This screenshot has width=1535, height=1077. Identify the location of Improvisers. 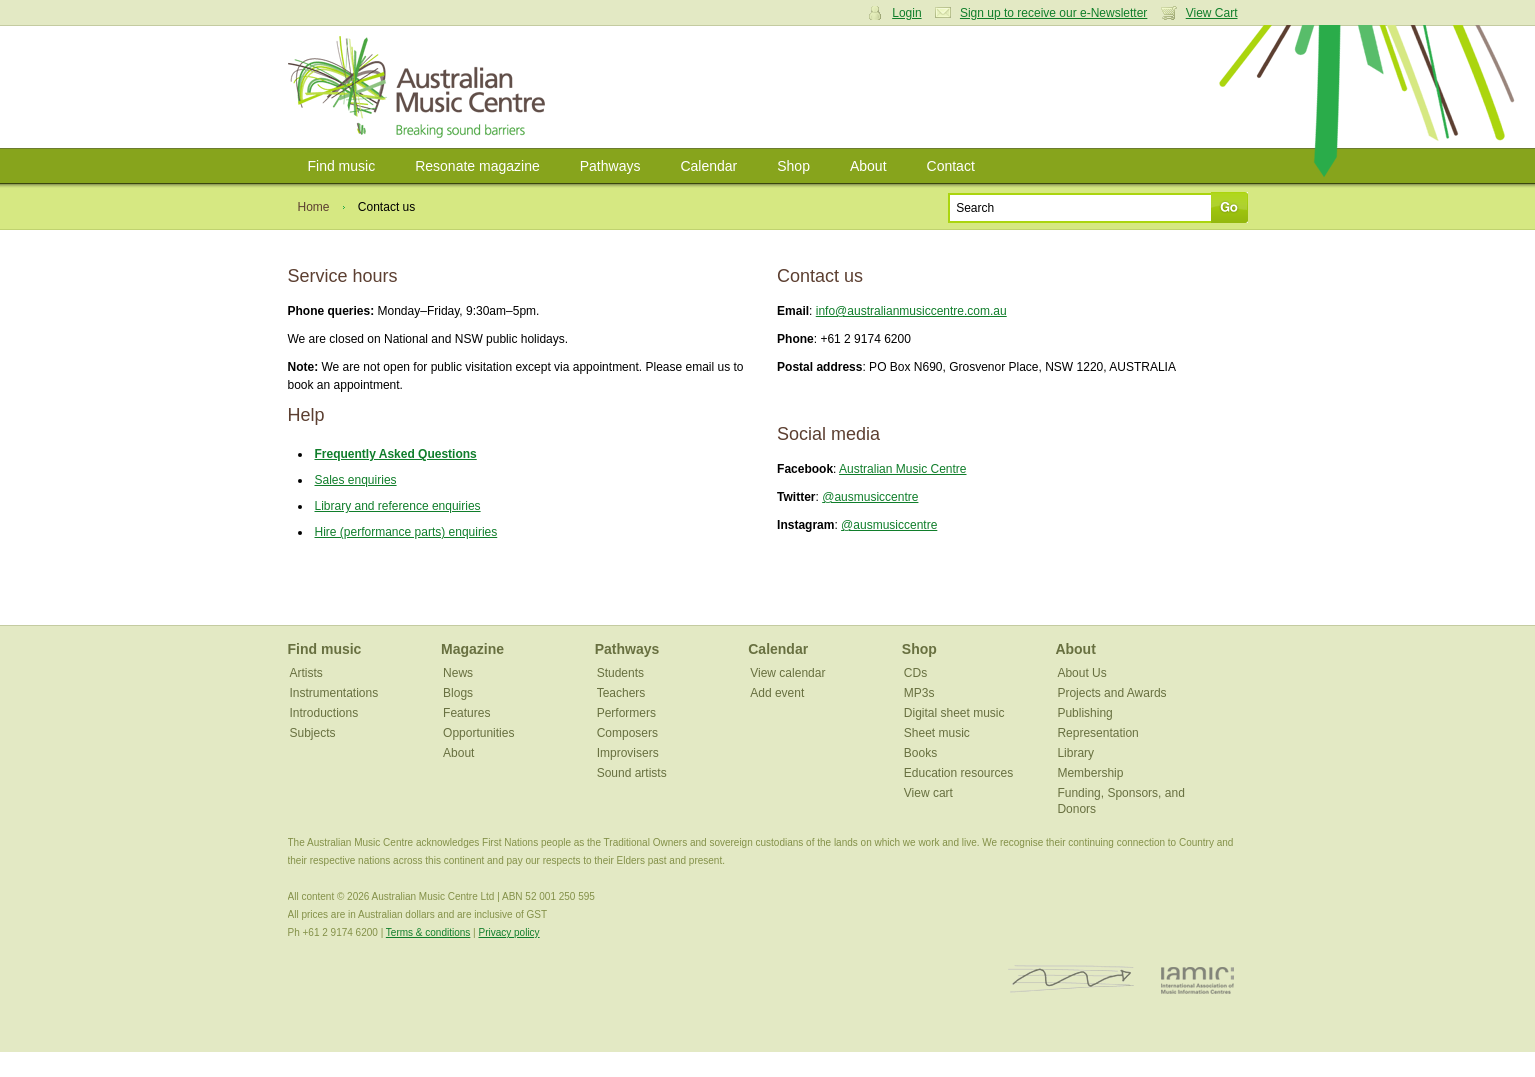
(628, 753).